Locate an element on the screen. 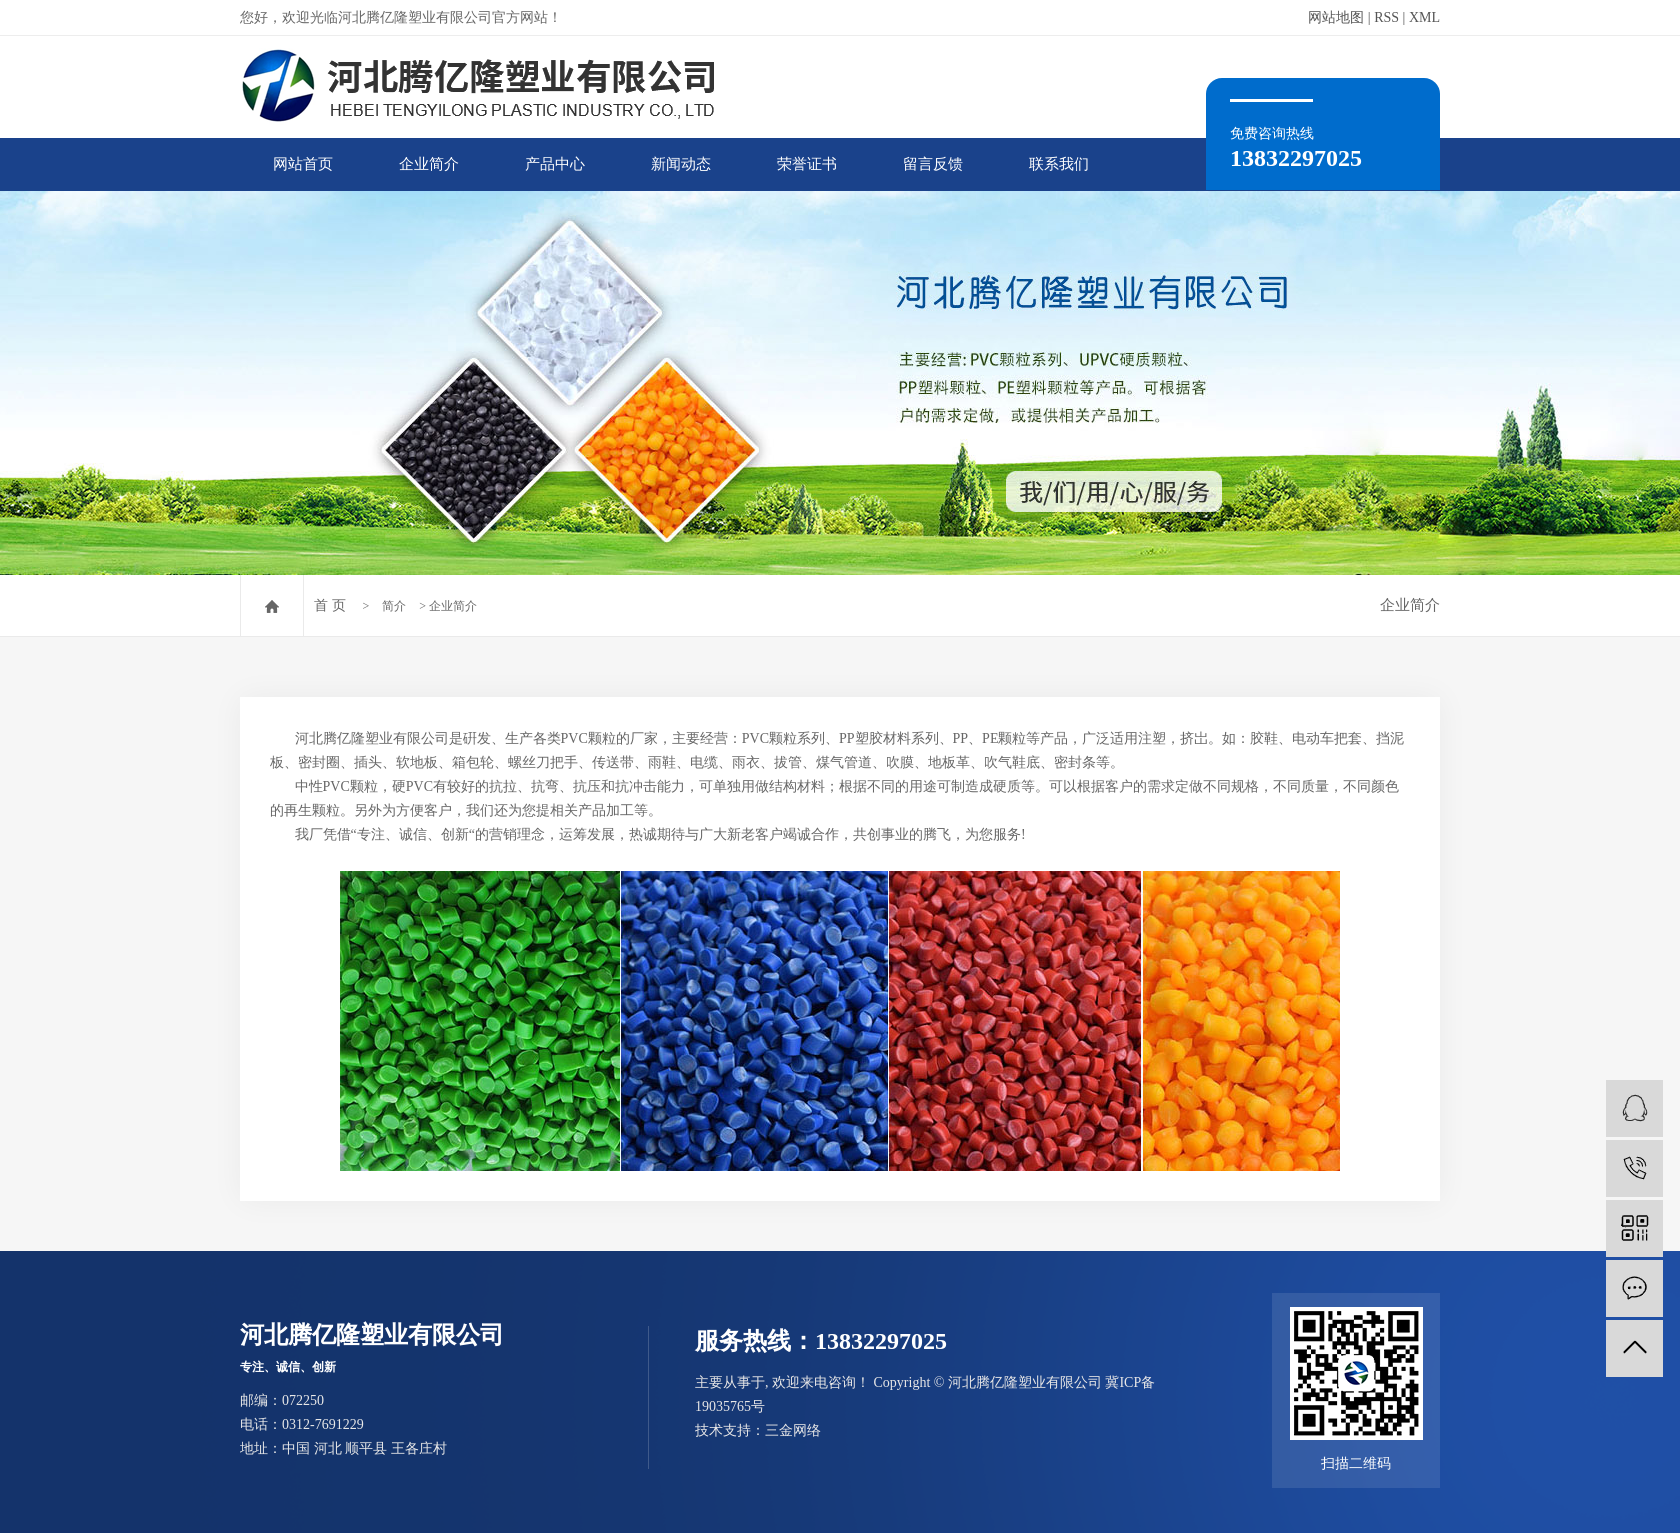  三金网络 is located at coordinates (793, 1430).